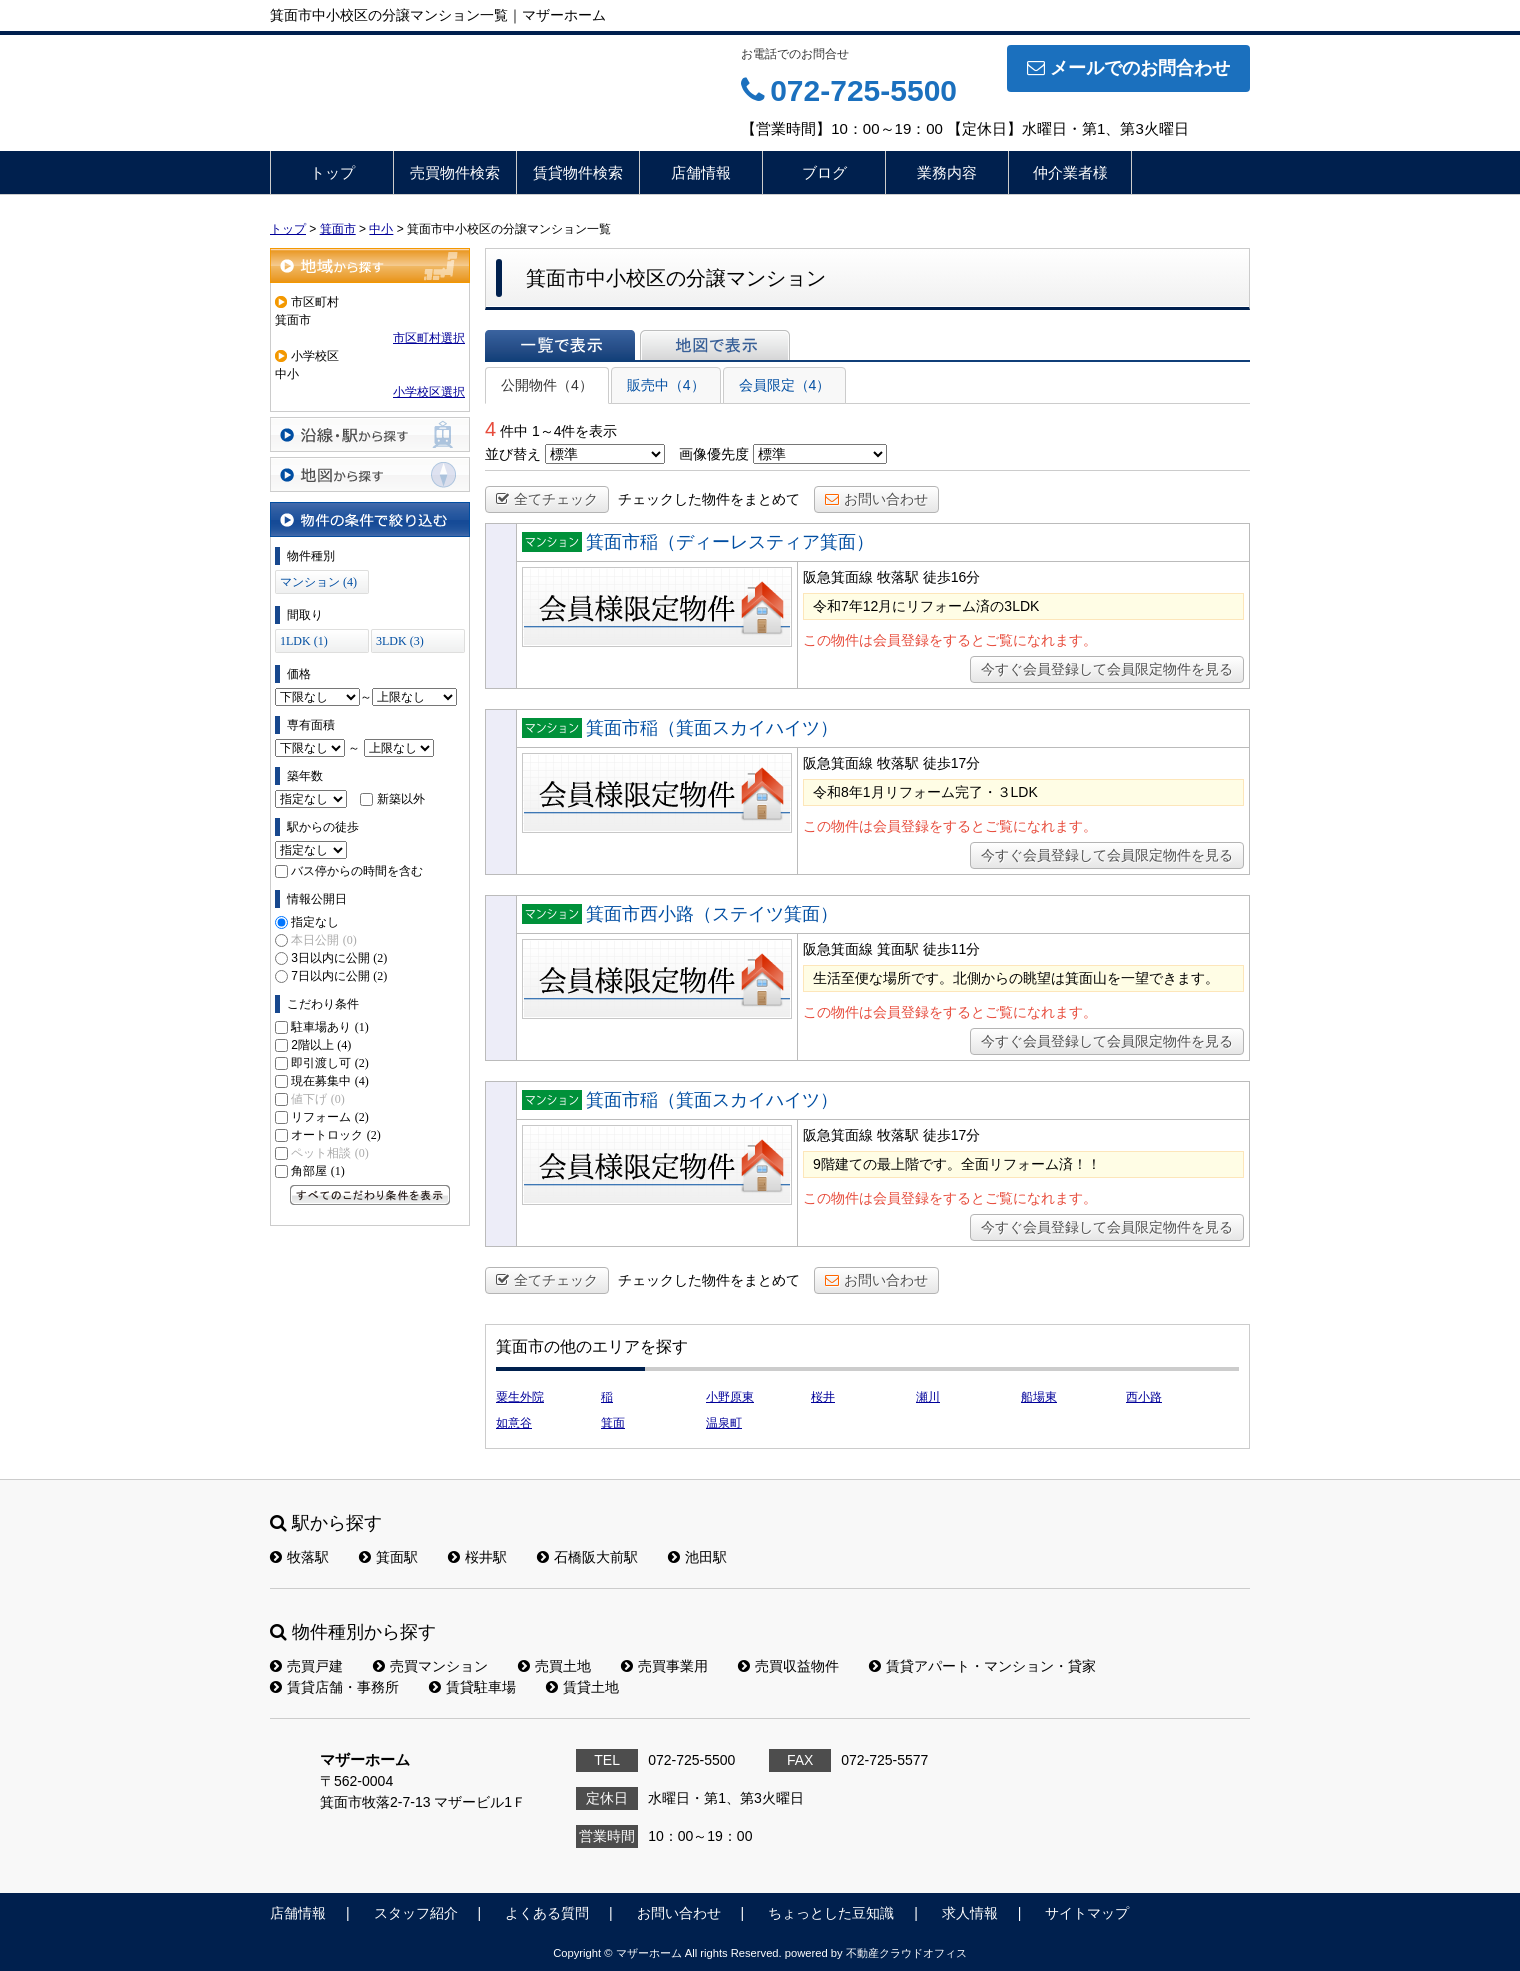  What do you see at coordinates (952, 949) in the screenshot?
I see `徒歩11分` at bounding box center [952, 949].